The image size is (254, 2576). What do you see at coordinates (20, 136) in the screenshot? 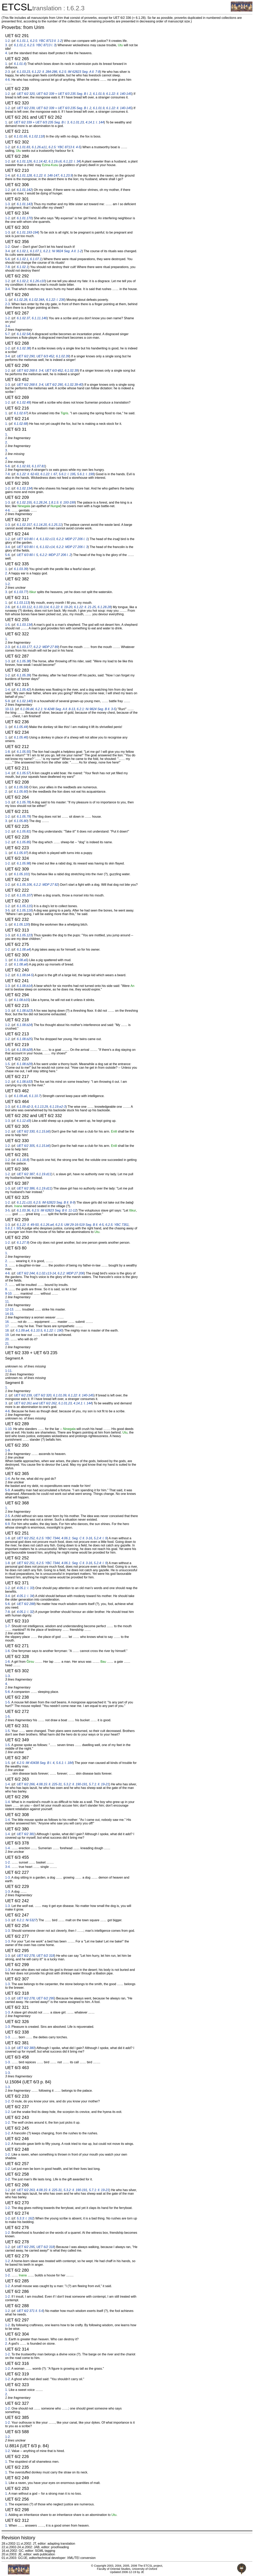
I see `6.1.01.65` at bounding box center [20, 136].